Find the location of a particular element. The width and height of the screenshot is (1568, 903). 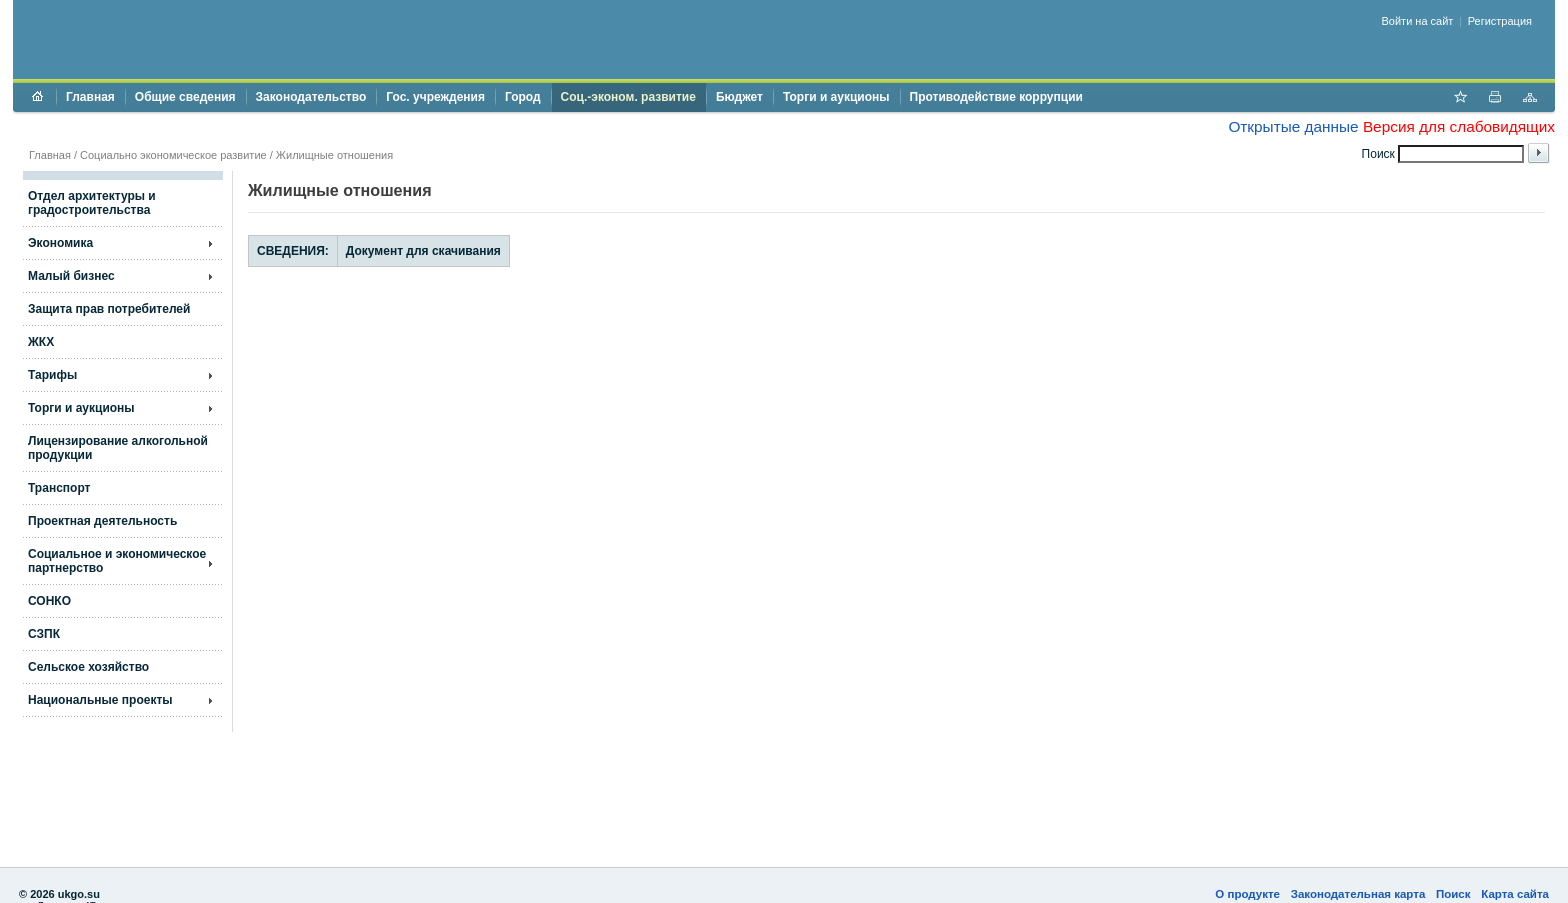

Город is located at coordinates (523, 97).